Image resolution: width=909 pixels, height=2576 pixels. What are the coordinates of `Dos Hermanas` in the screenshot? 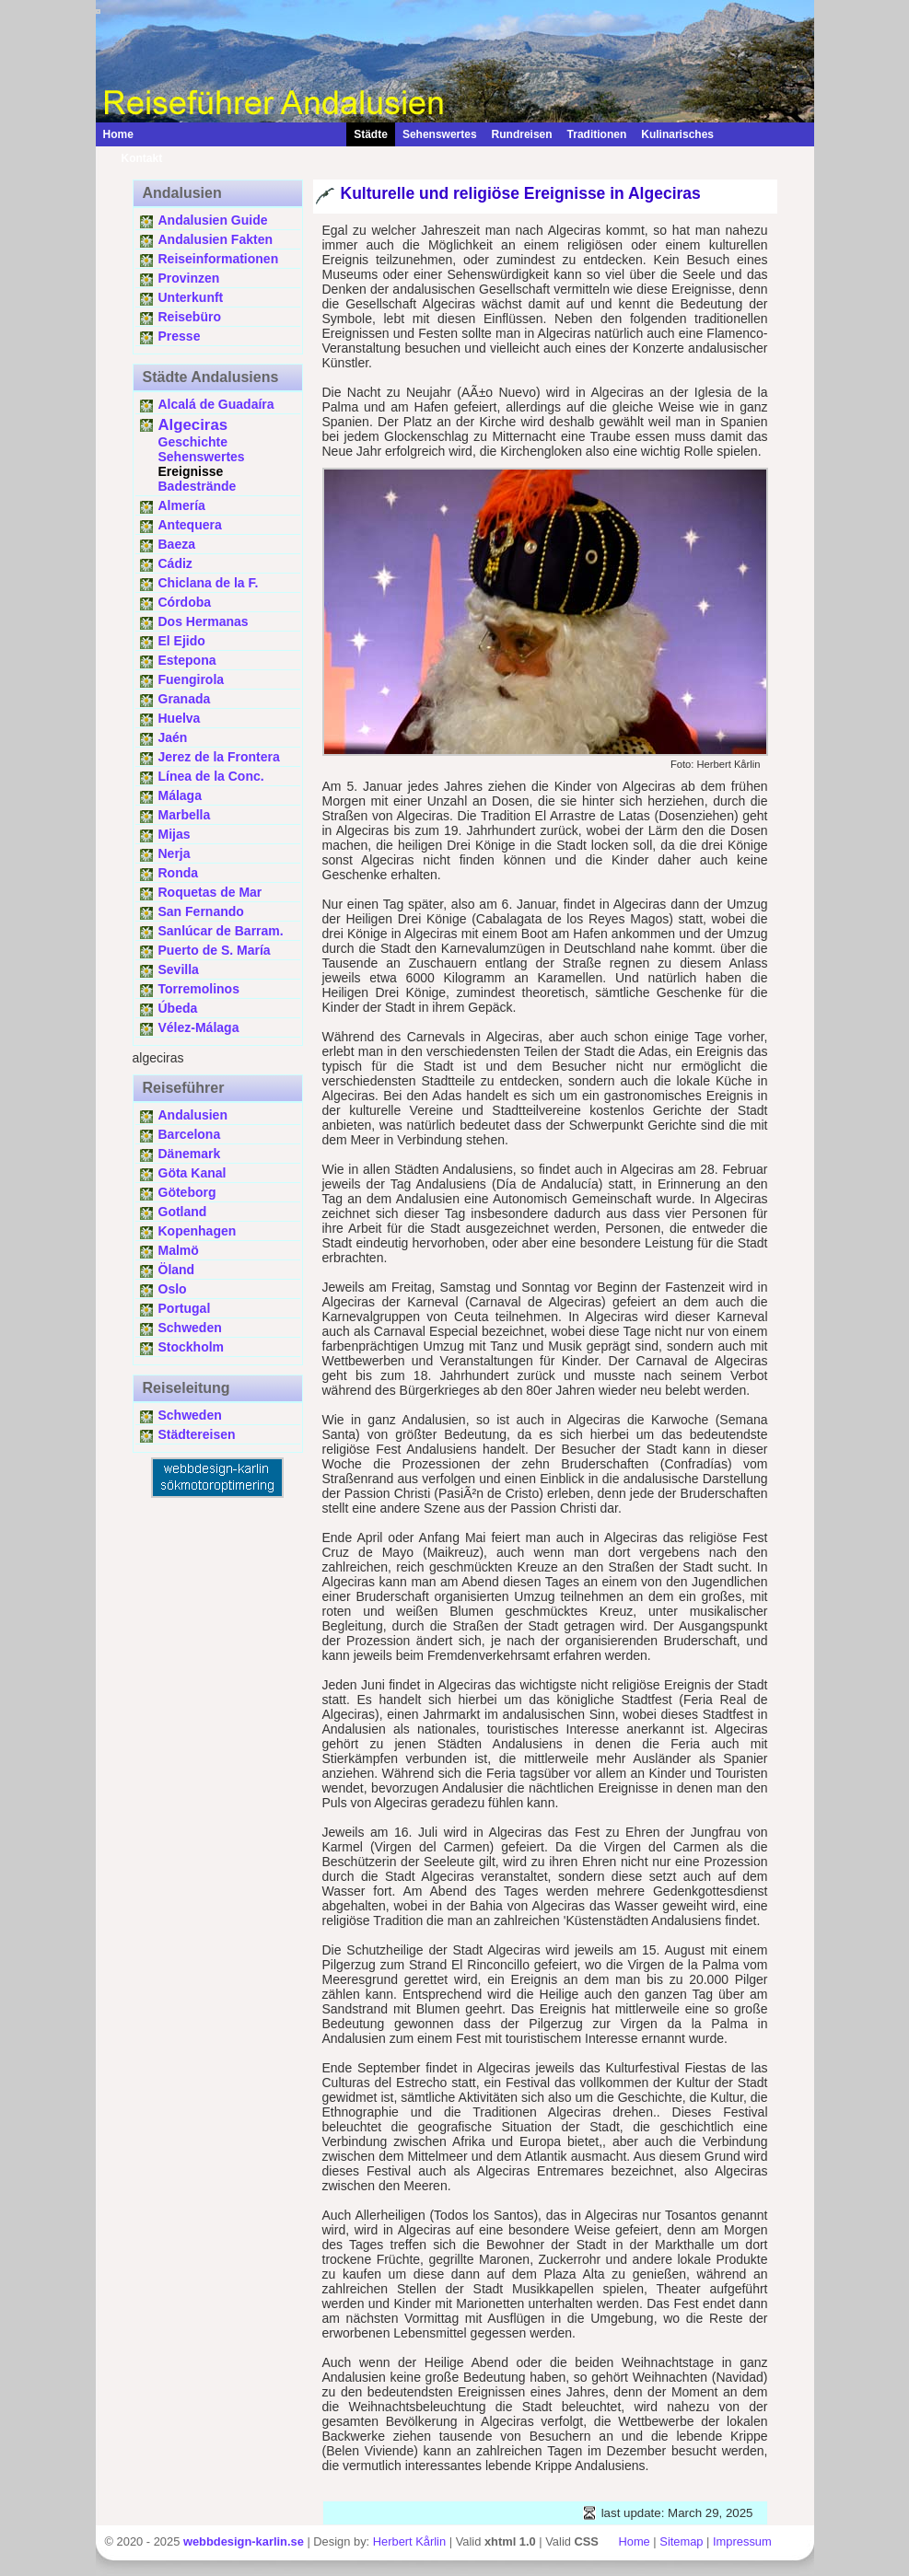 It's located at (203, 621).